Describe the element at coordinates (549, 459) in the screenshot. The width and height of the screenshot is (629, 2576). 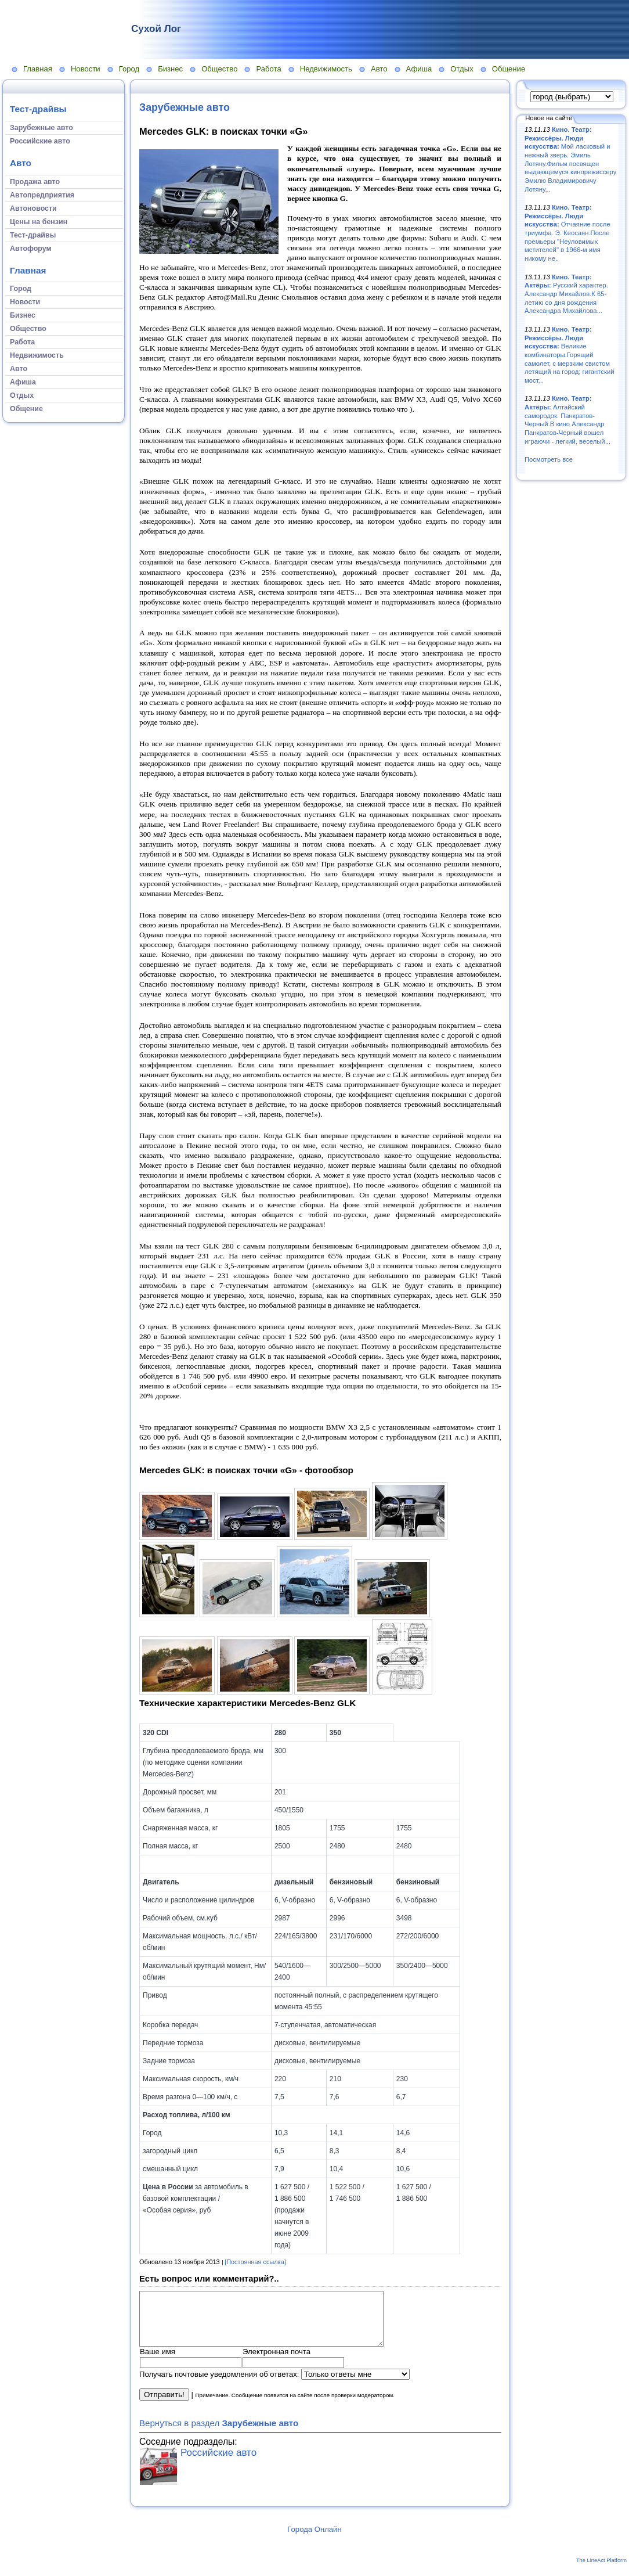
I see `Посмотреть все` at that location.